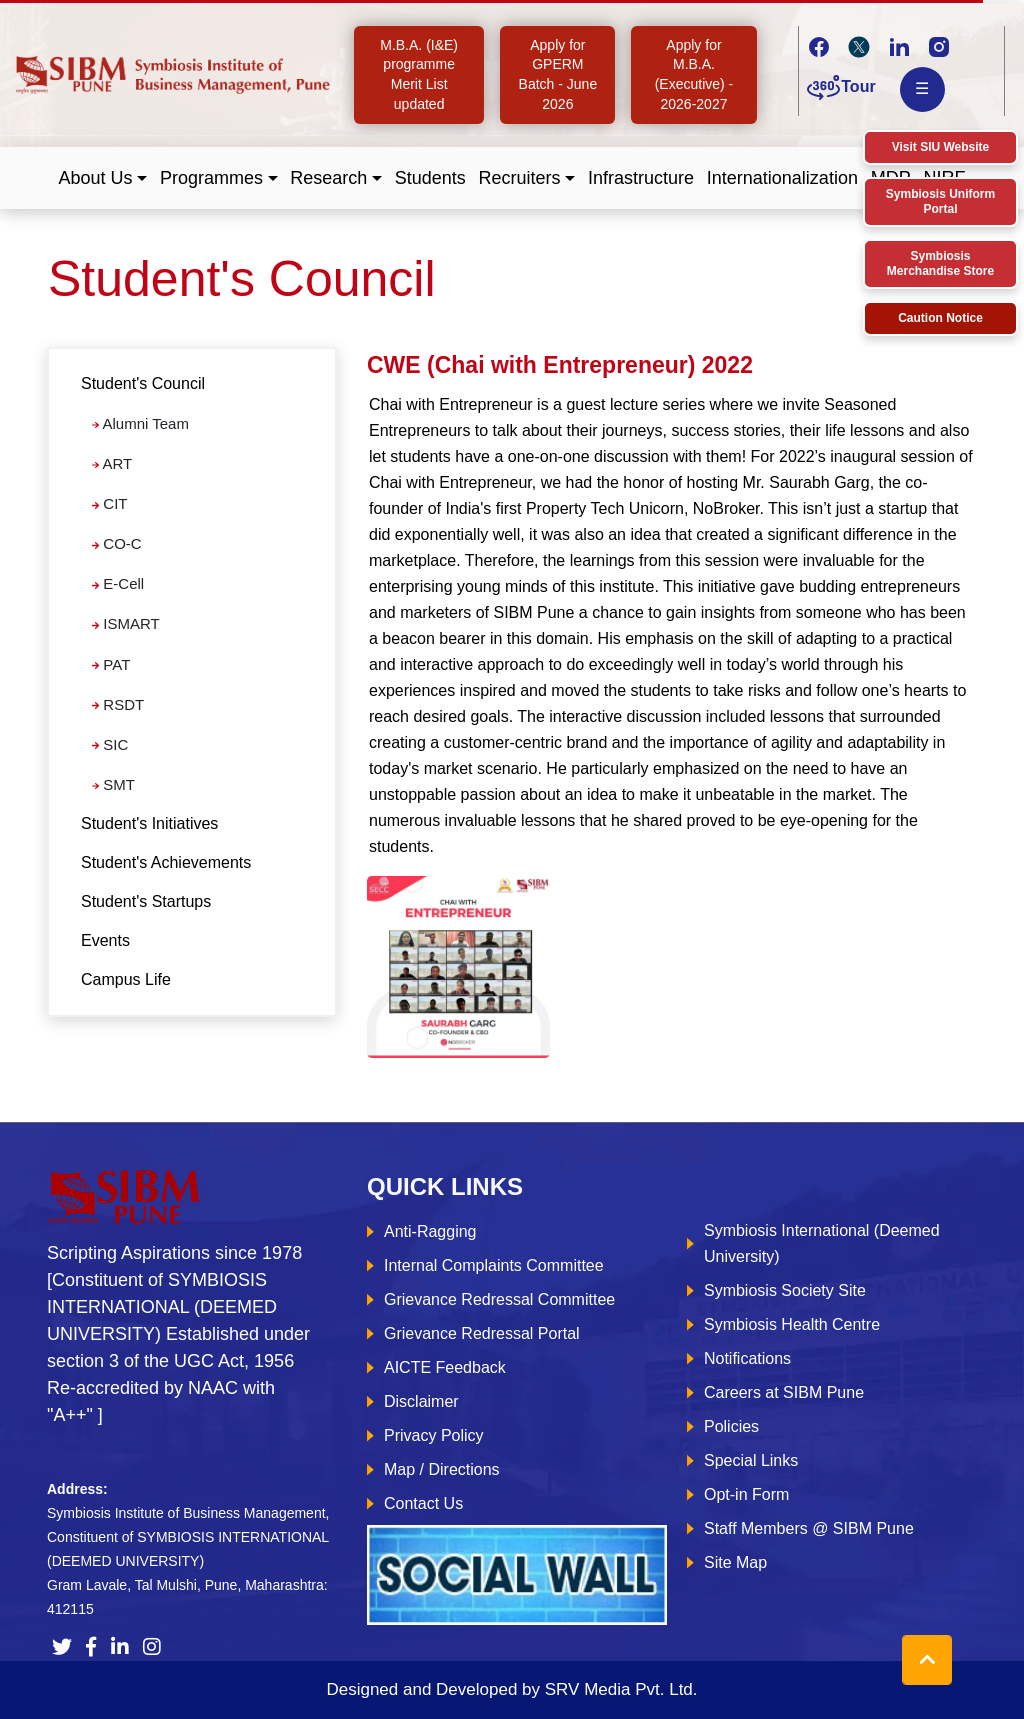 This screenshot has width=1024, height=1719. What do you see at coordinates (146, 901) in the screenshot?
I see `Student's Startups [tab]` at bounding box center [146, 901].